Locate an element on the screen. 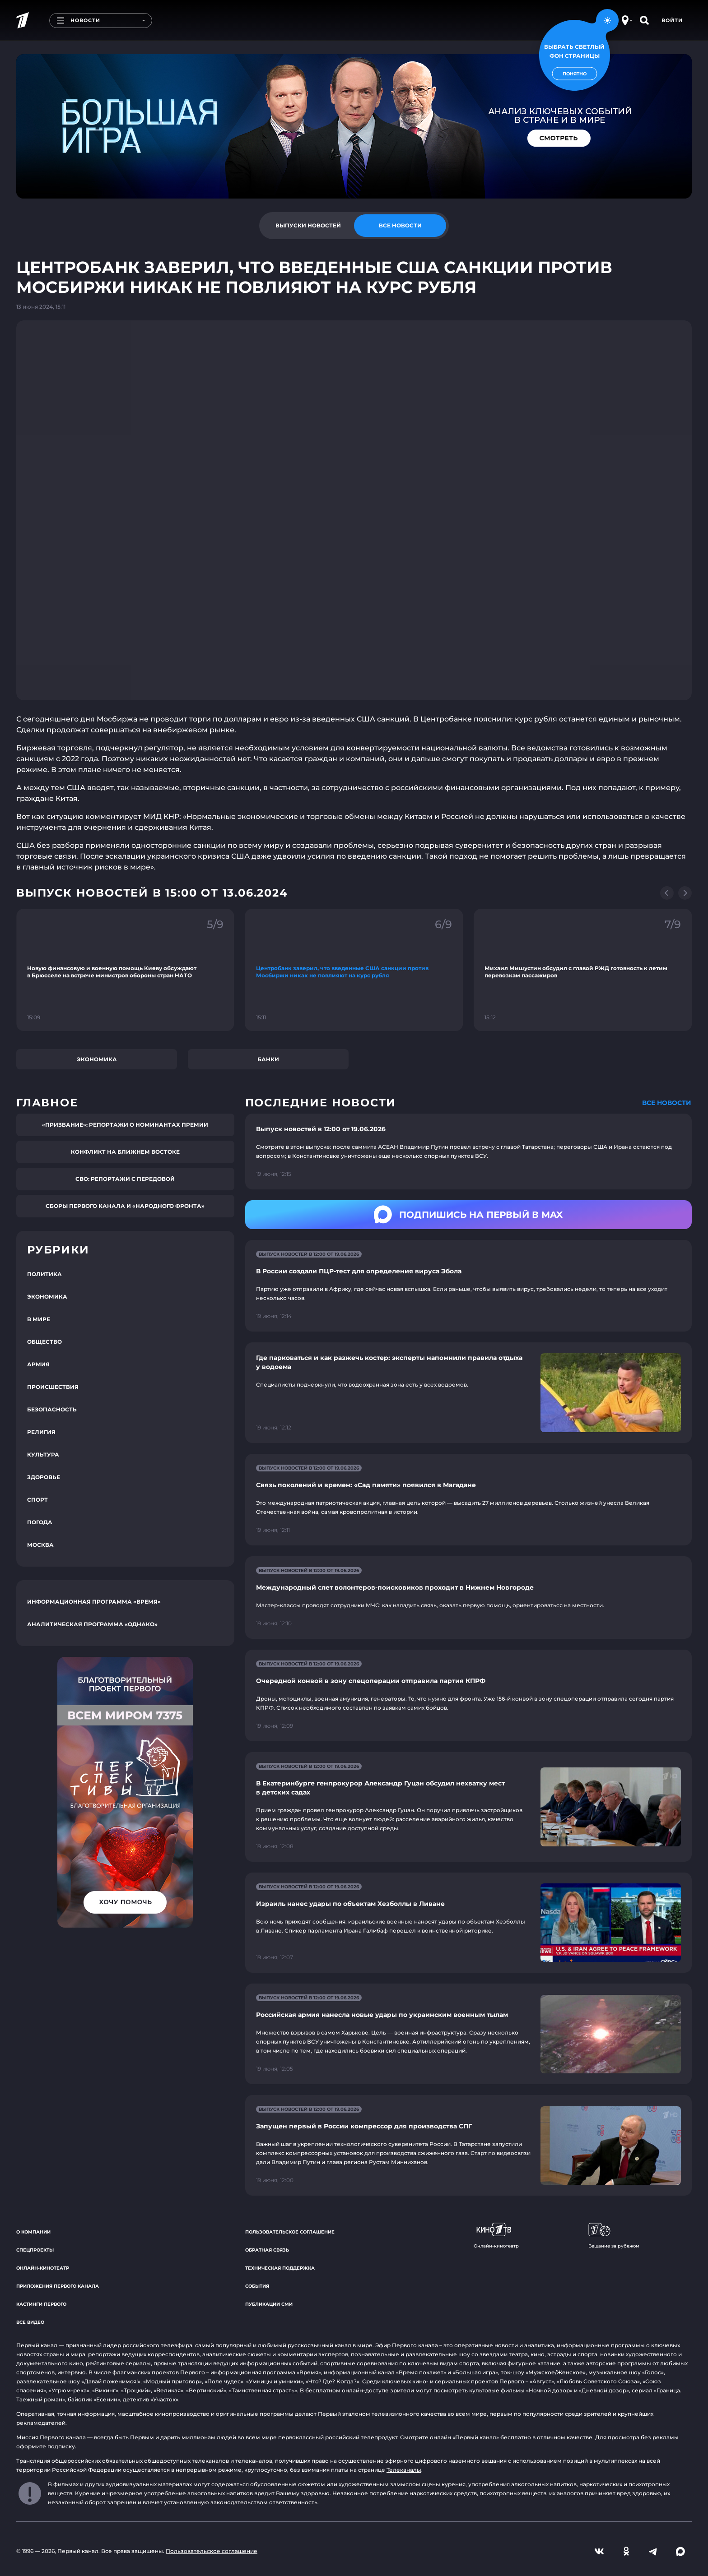 Image resolution: width=708 pixels, height=2576 pixels. «Троцкий» is located at coordinates (136, 2390).